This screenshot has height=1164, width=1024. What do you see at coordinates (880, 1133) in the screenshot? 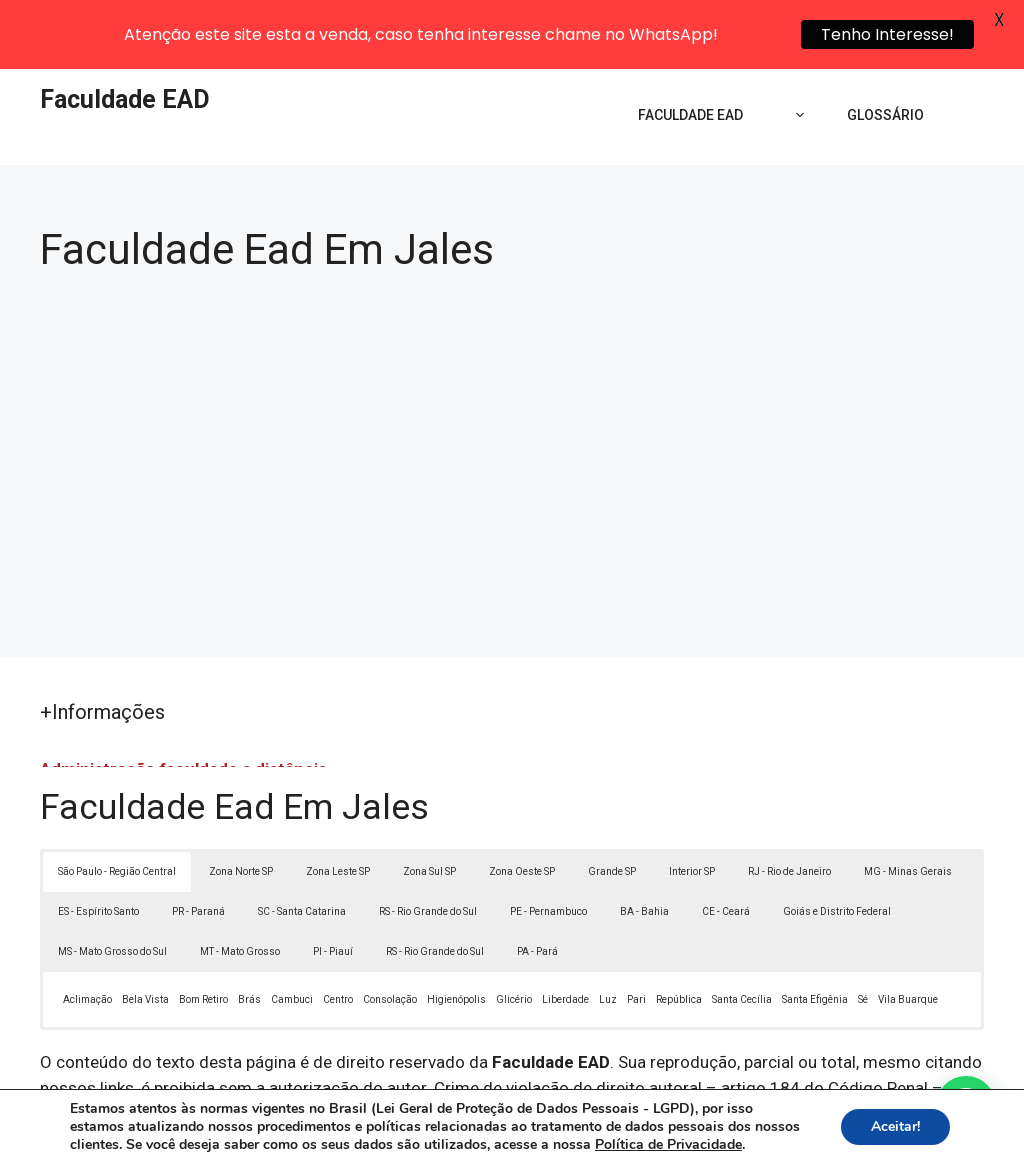
I see `Contato` at bounding box center [880, 1133].